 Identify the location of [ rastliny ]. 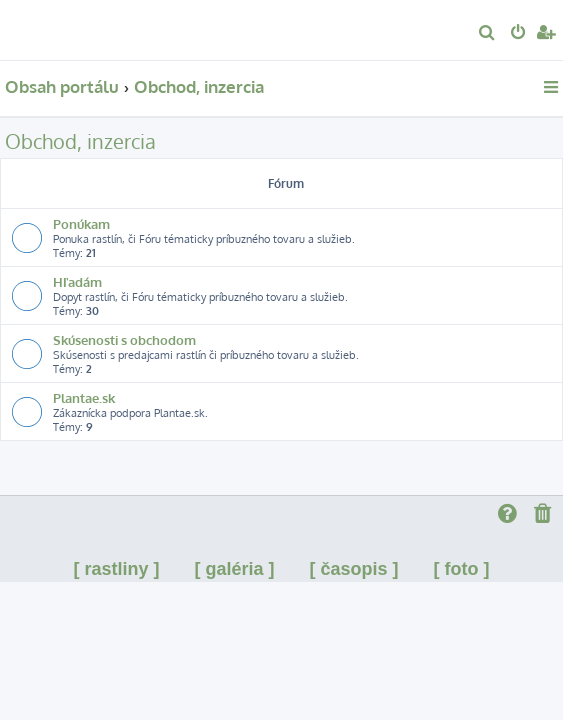
(116, 569).